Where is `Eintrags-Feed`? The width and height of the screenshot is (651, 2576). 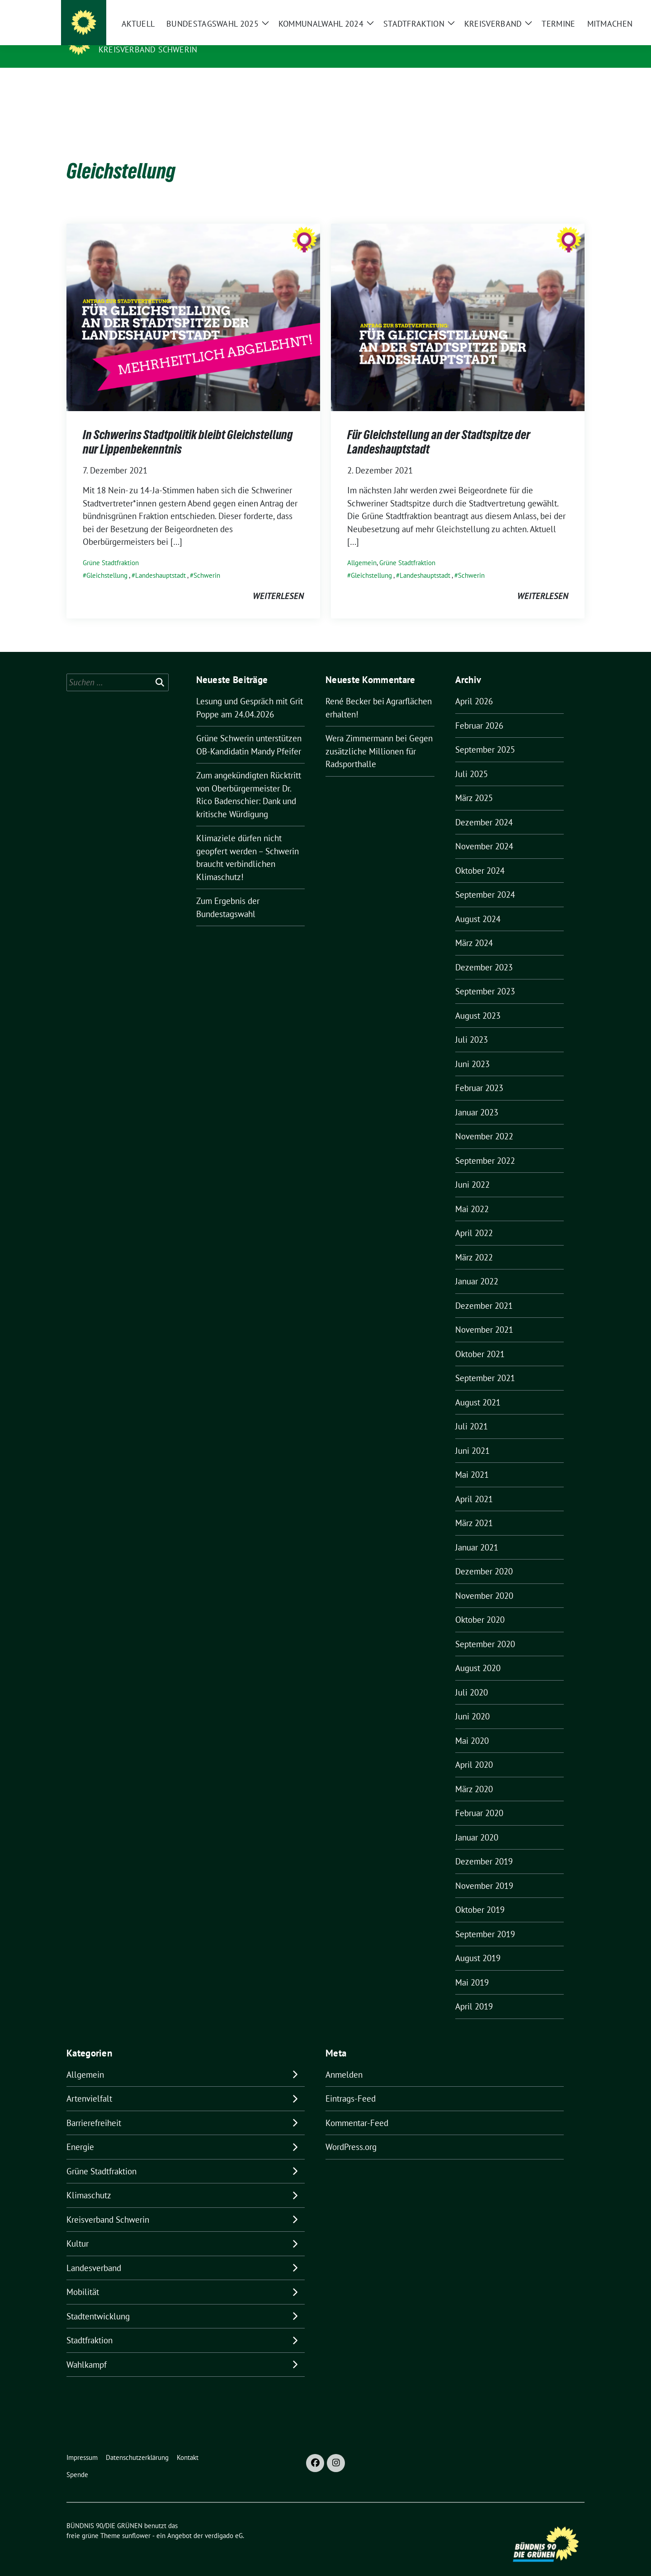
Eintrags-Feed is located at coordinates (351, 2084).